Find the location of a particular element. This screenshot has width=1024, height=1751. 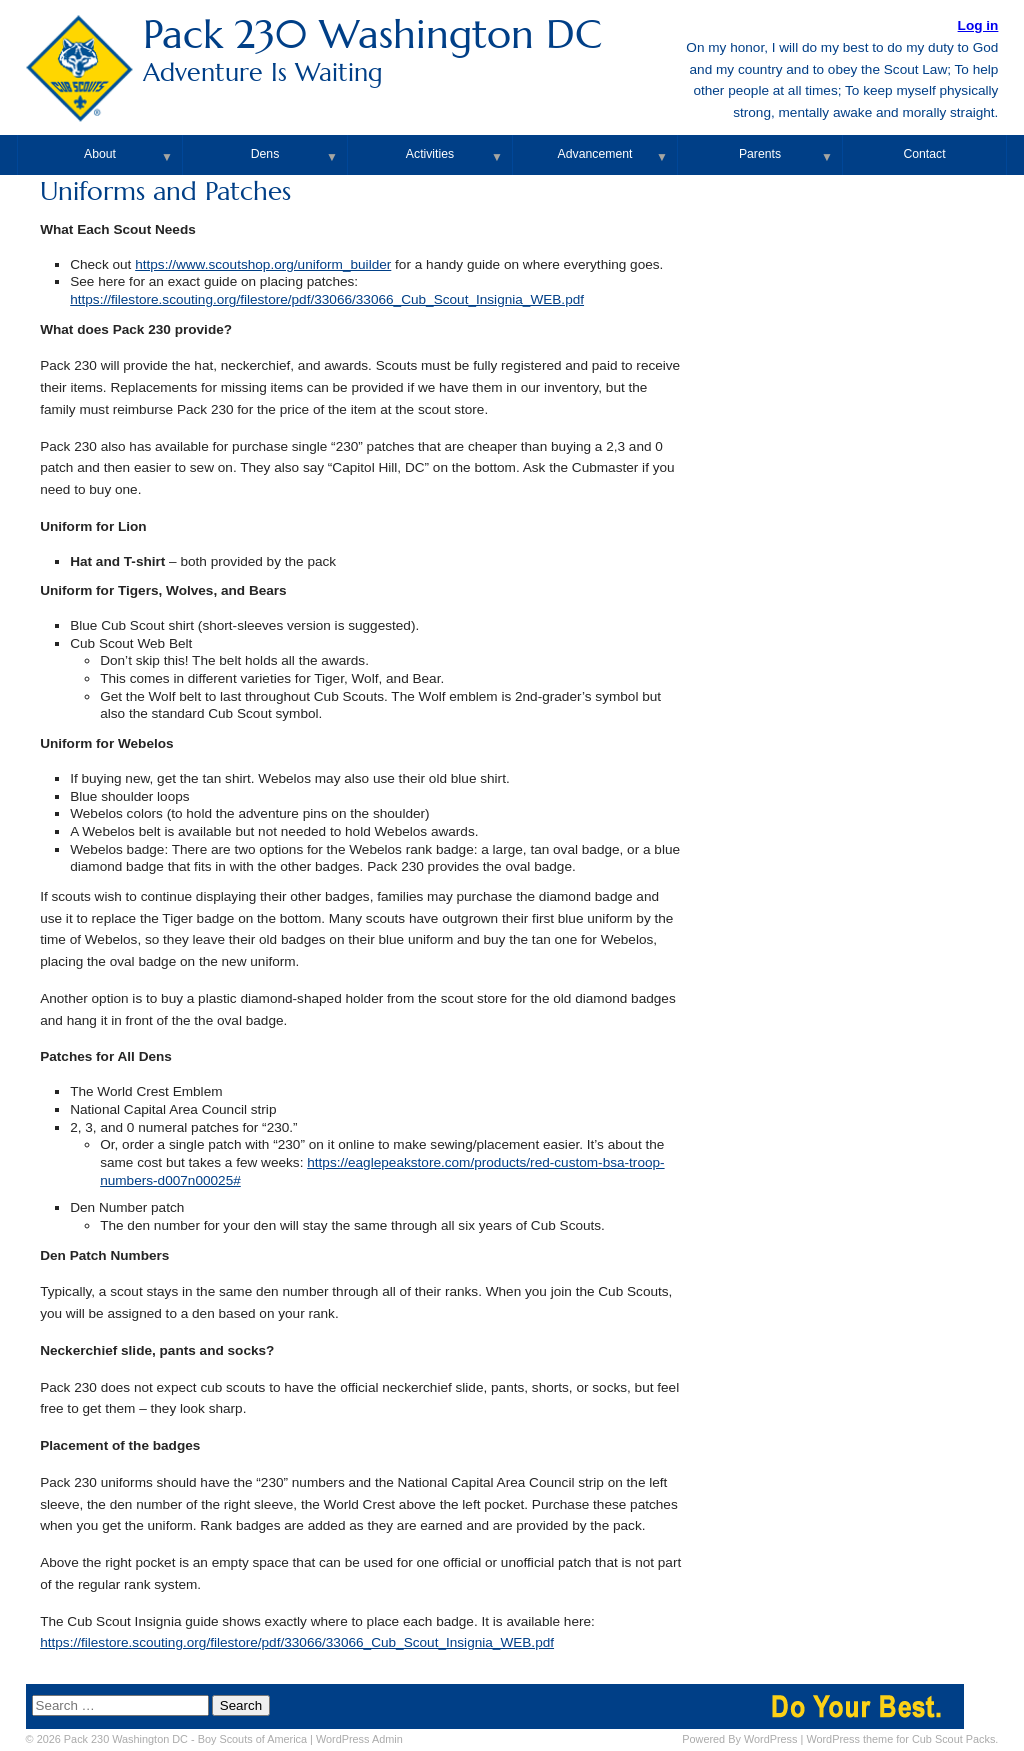

https://filestore.scouting.org/filestore/pdf/33066/33066_Cub_Scout_Insignia_WEB.pdf is located at coordinates (327, 299).